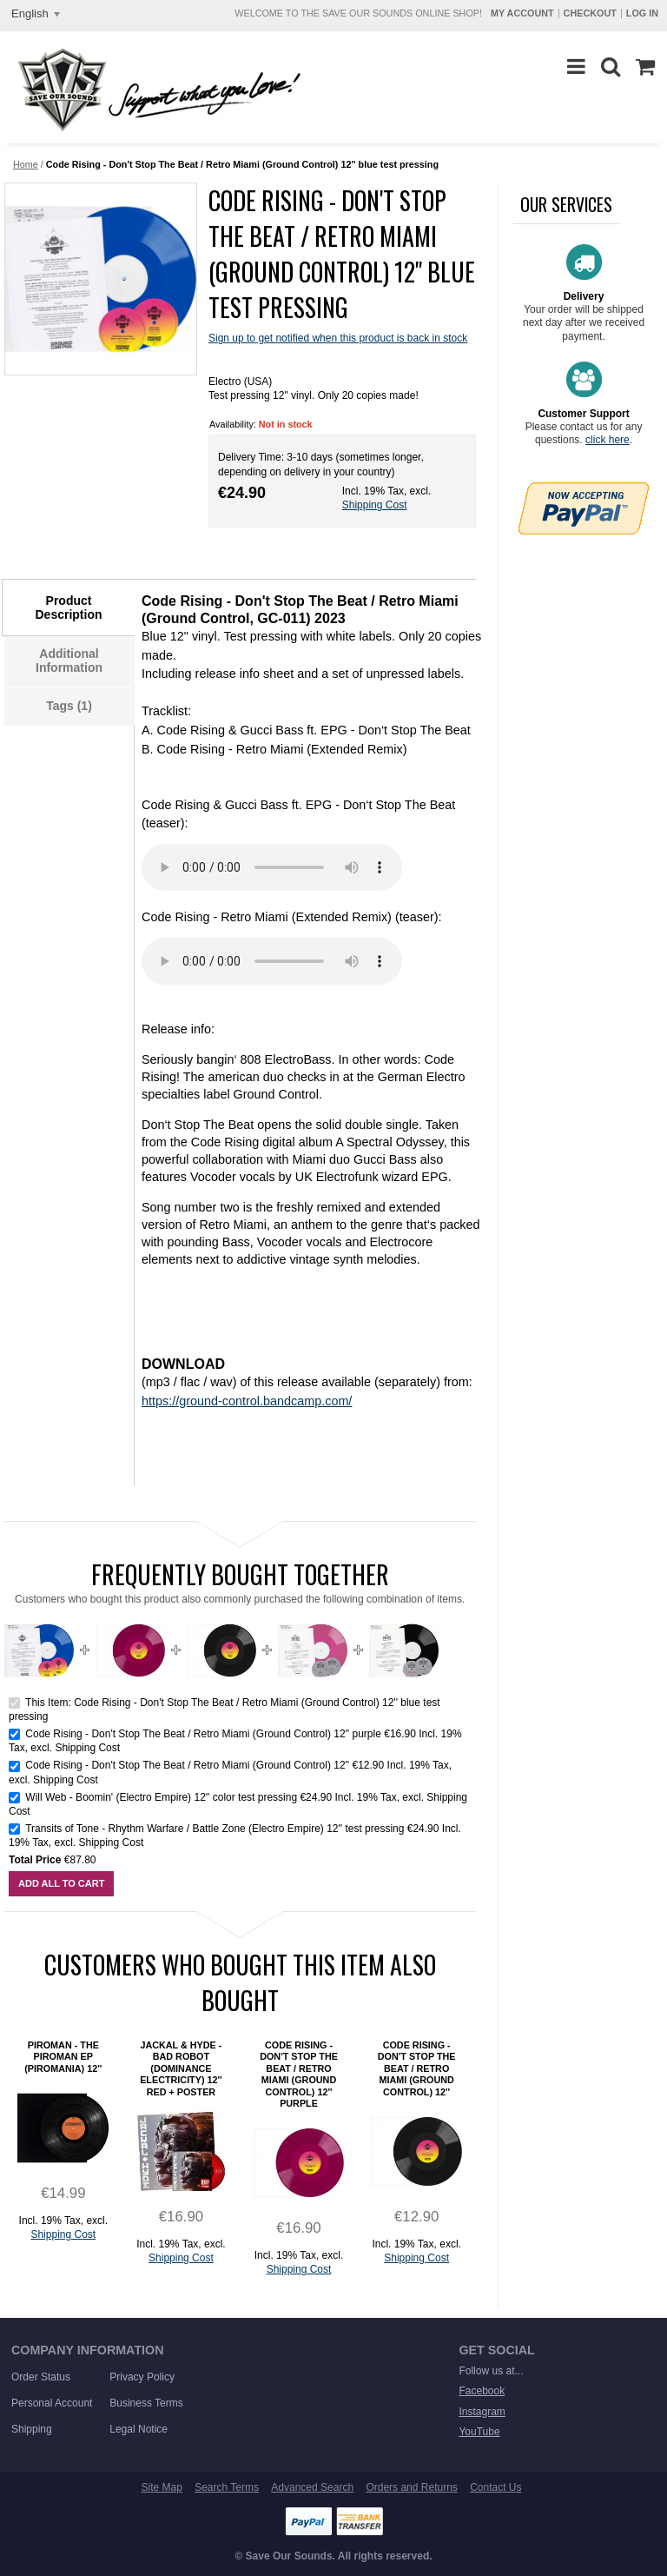 The image size is (667, 2576). Describe the element at coordinates (161, 2487) in the screenshot. I see `Site Map` at that location.